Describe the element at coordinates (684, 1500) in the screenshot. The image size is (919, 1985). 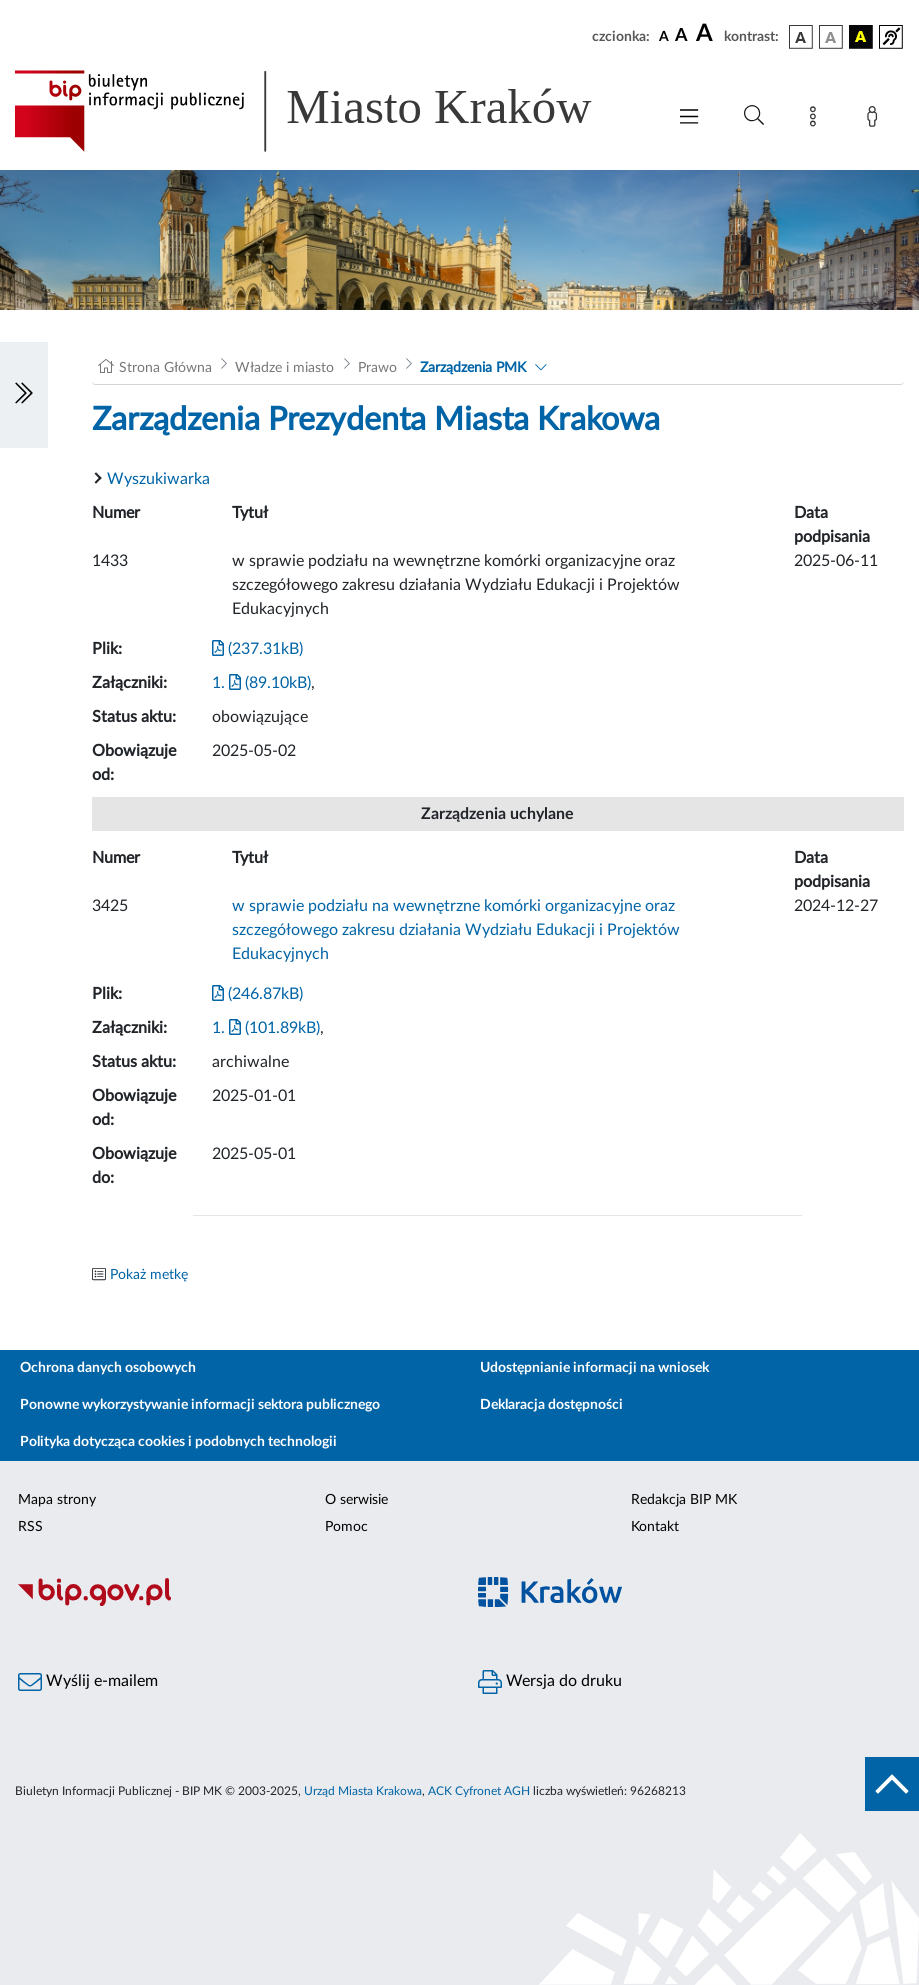
I see `Redakcja BIP MK` at that location.